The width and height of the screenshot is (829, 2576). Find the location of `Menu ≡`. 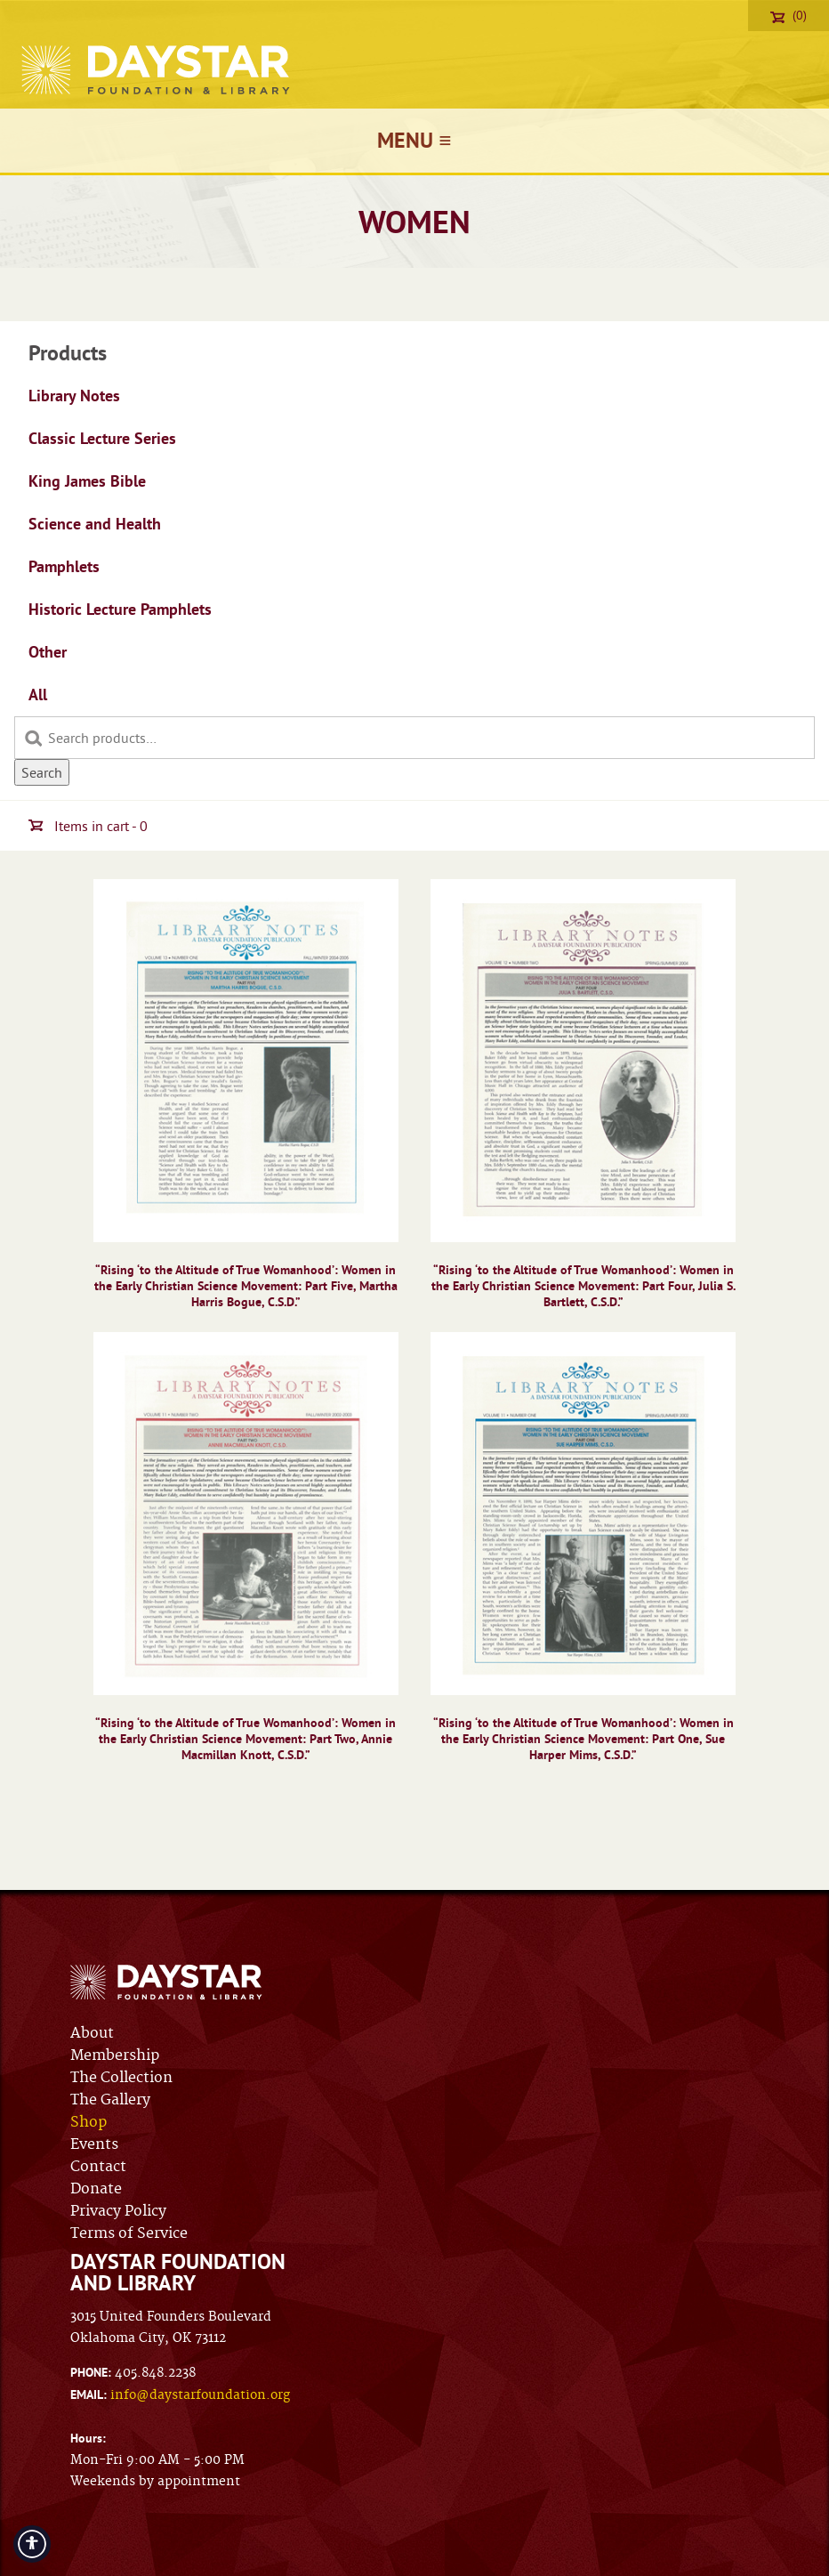

Menu ≡ is located at coordinates (414, 140).